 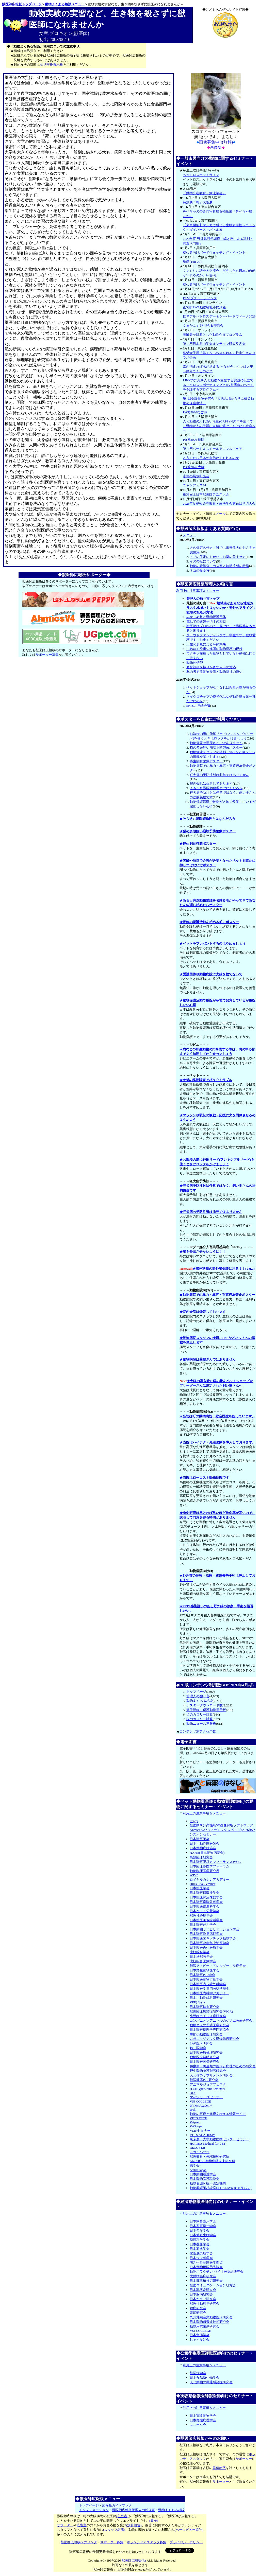 What do you see at coordinates (200, 2130) in the screenshot?
I see `VMNセミナー` at bounding box center [200, 2130].